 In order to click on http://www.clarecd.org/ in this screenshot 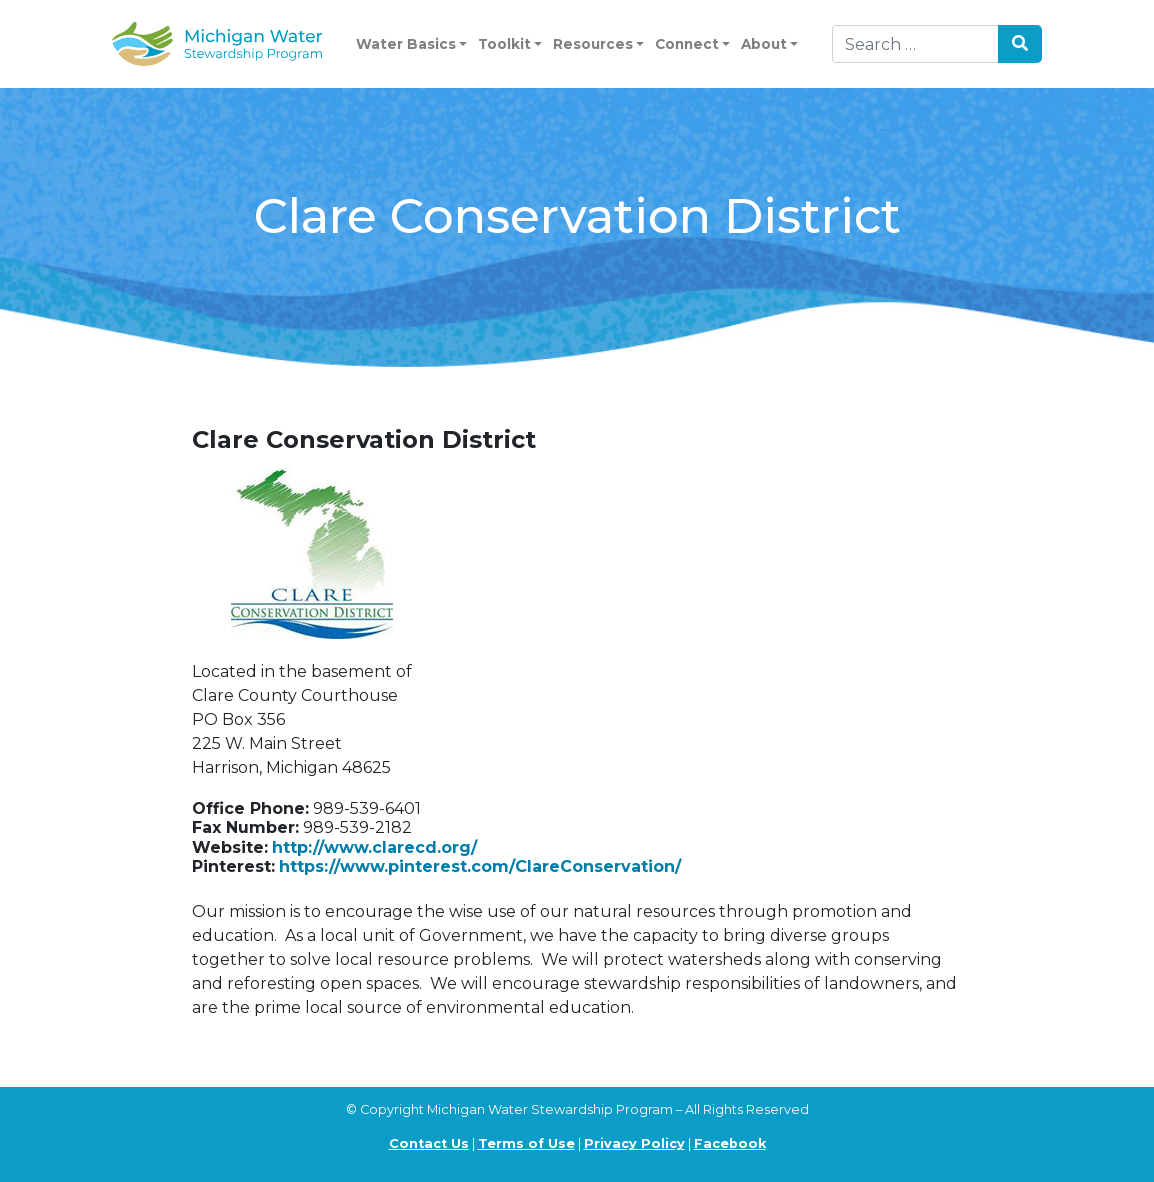, I will do `click(374, 847)`.